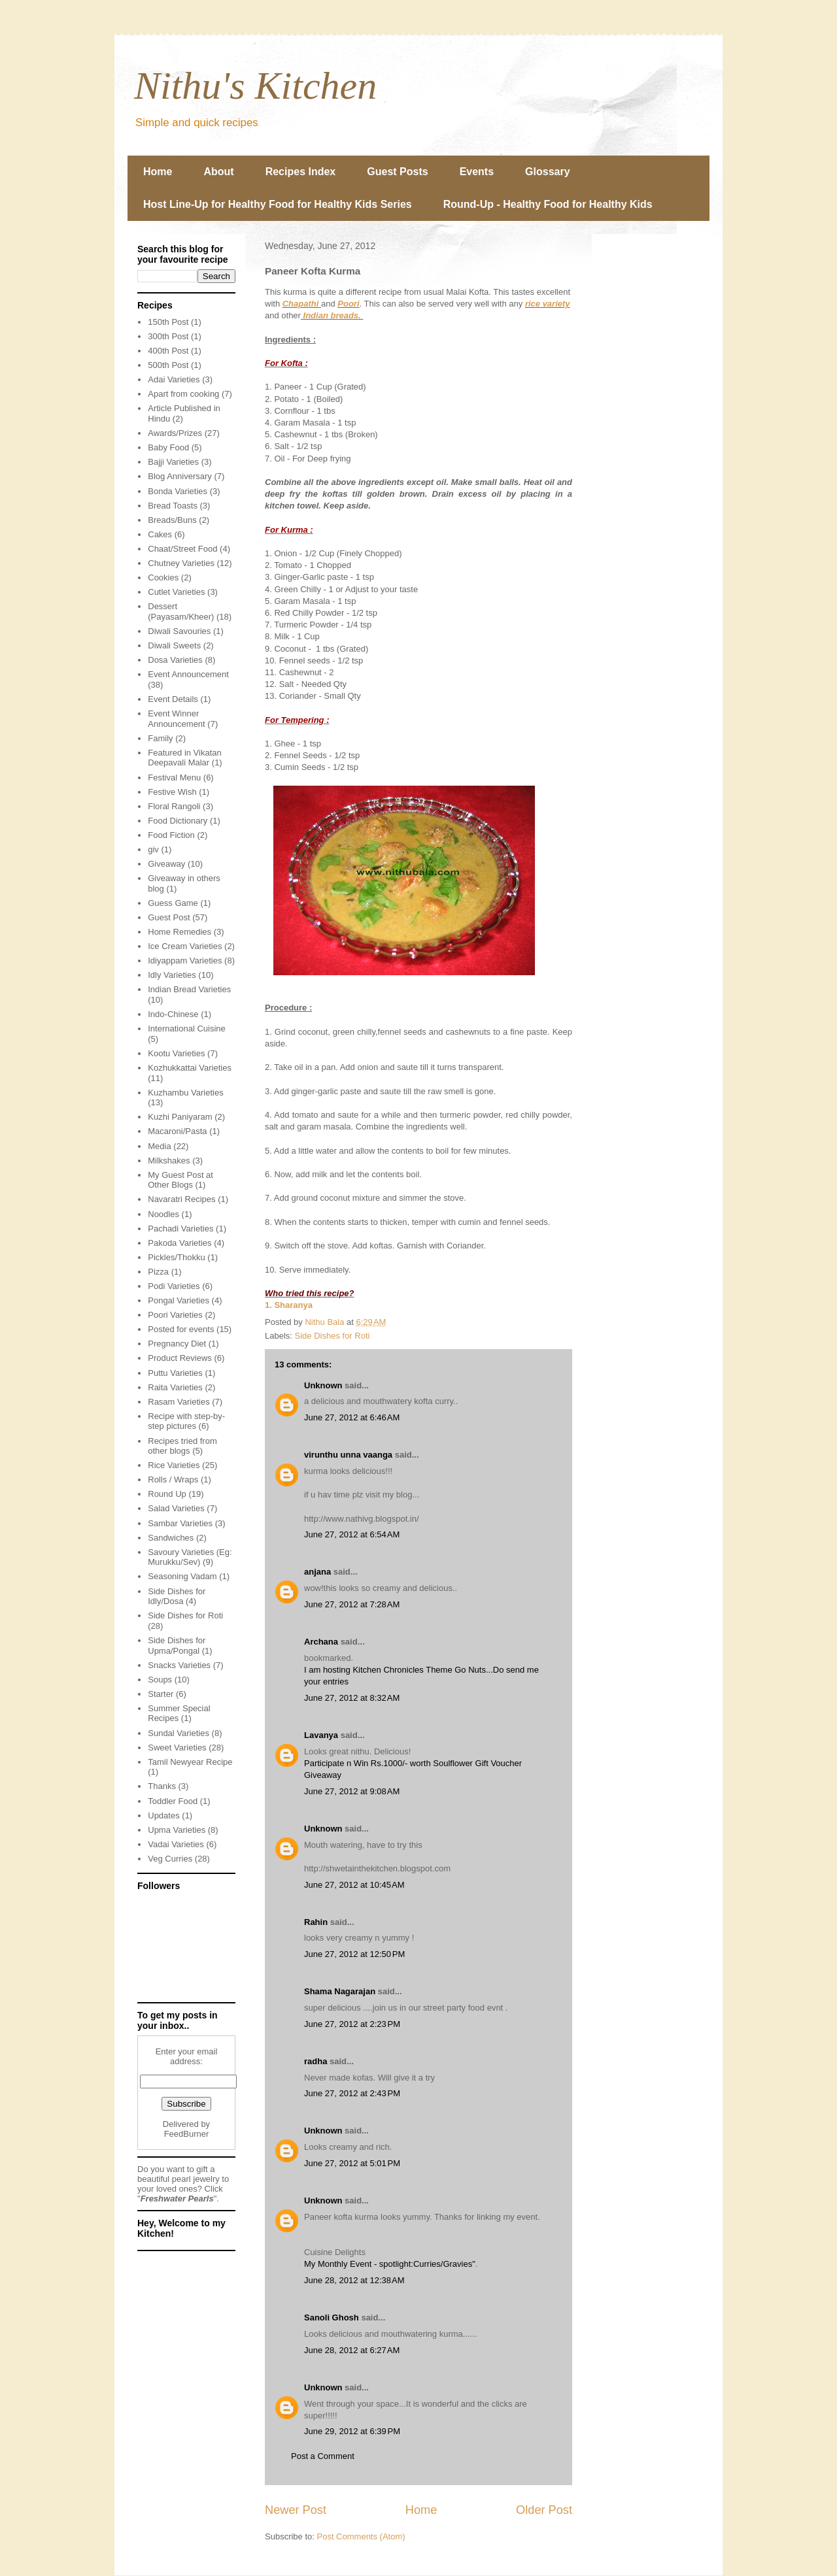  I want to click on Apart from cooking, so click(183, 394).